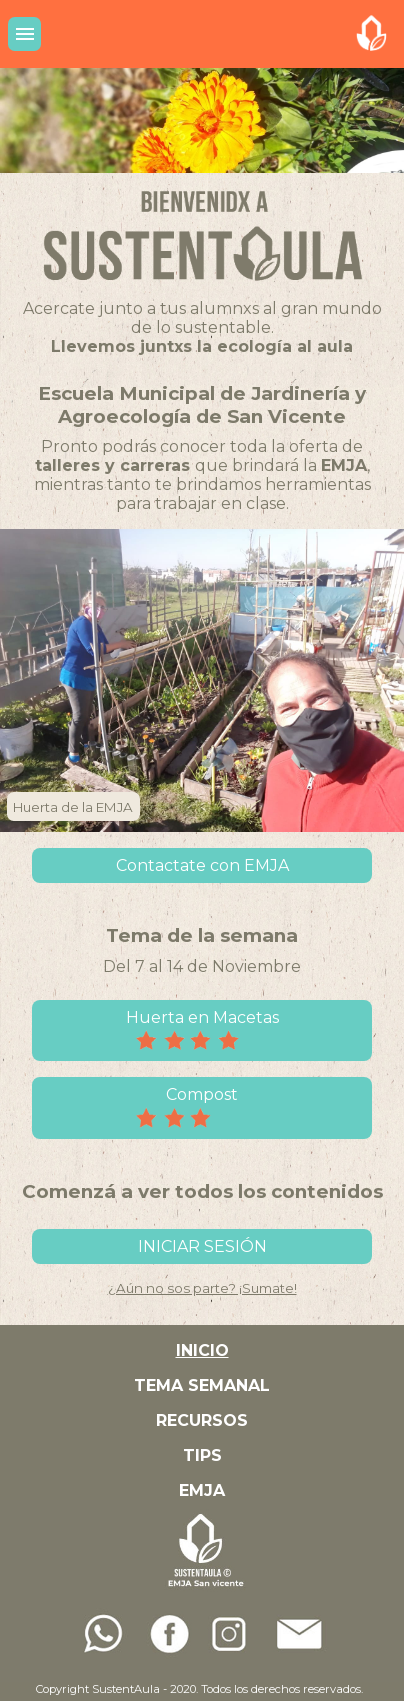 The width and height of the screenshot is (404, 1701). What do you see at coordinates (202, 1455) in the screenshot?
I see `TIPS` at bounding box center [202, 1455].